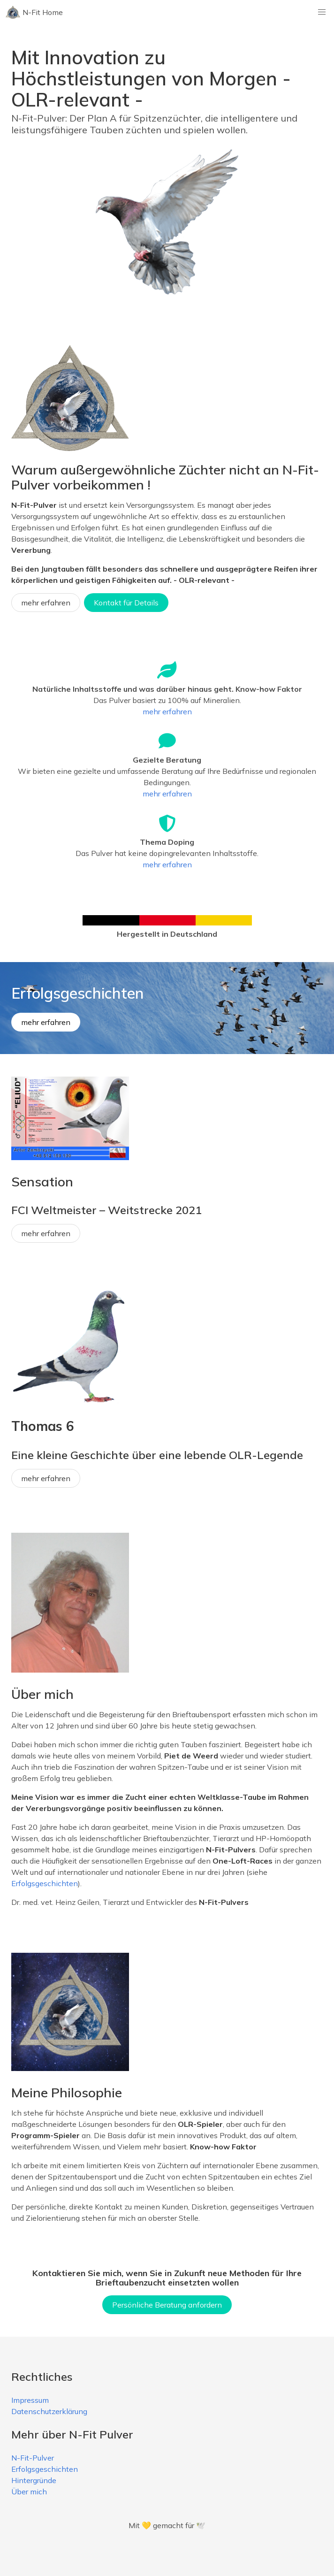  What do you see at coordinates (30, 2400) in the screenshot?
I see `Impressum` at bounding box center [30, 2400].